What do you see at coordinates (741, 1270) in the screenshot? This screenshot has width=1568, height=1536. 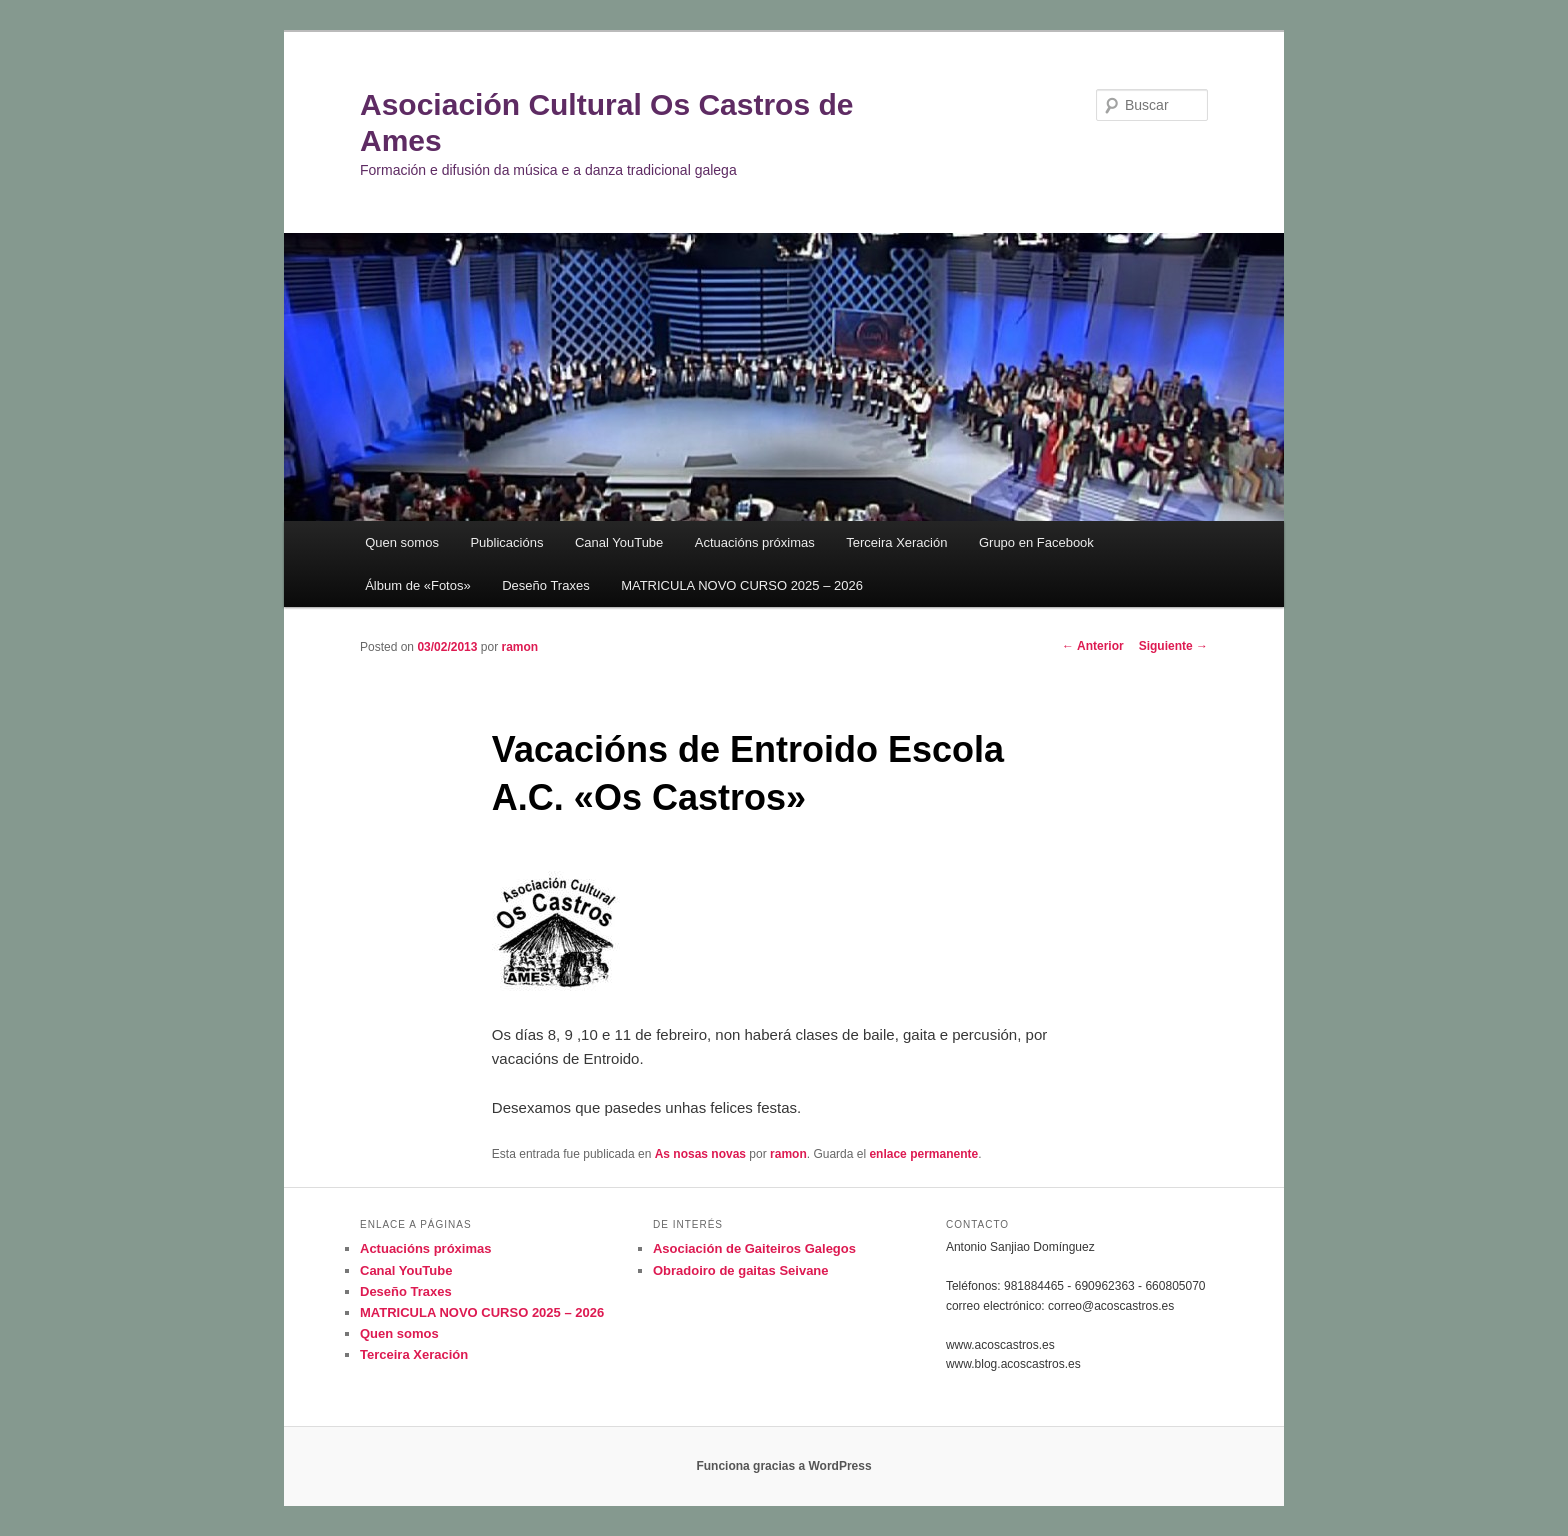 I see `Obradoiro de gaitas Seivane` at bounding box center [741, 1270].